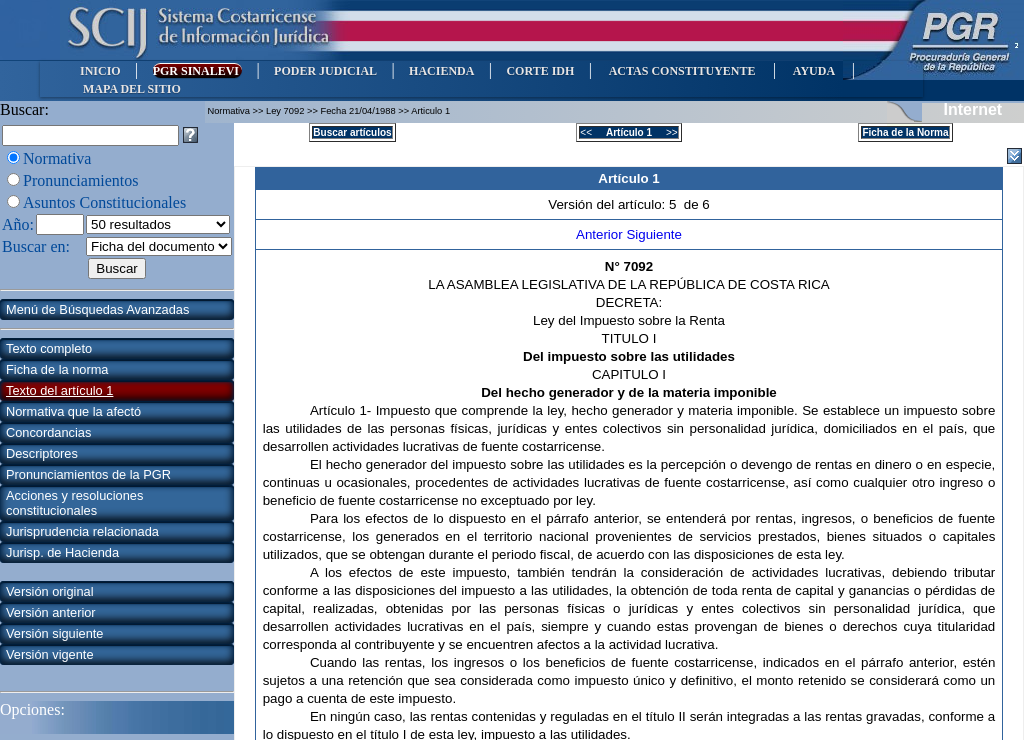 This screenshot has width=1024, height=740. I want to click on PODER JUDICIAL, so click(325, 71).